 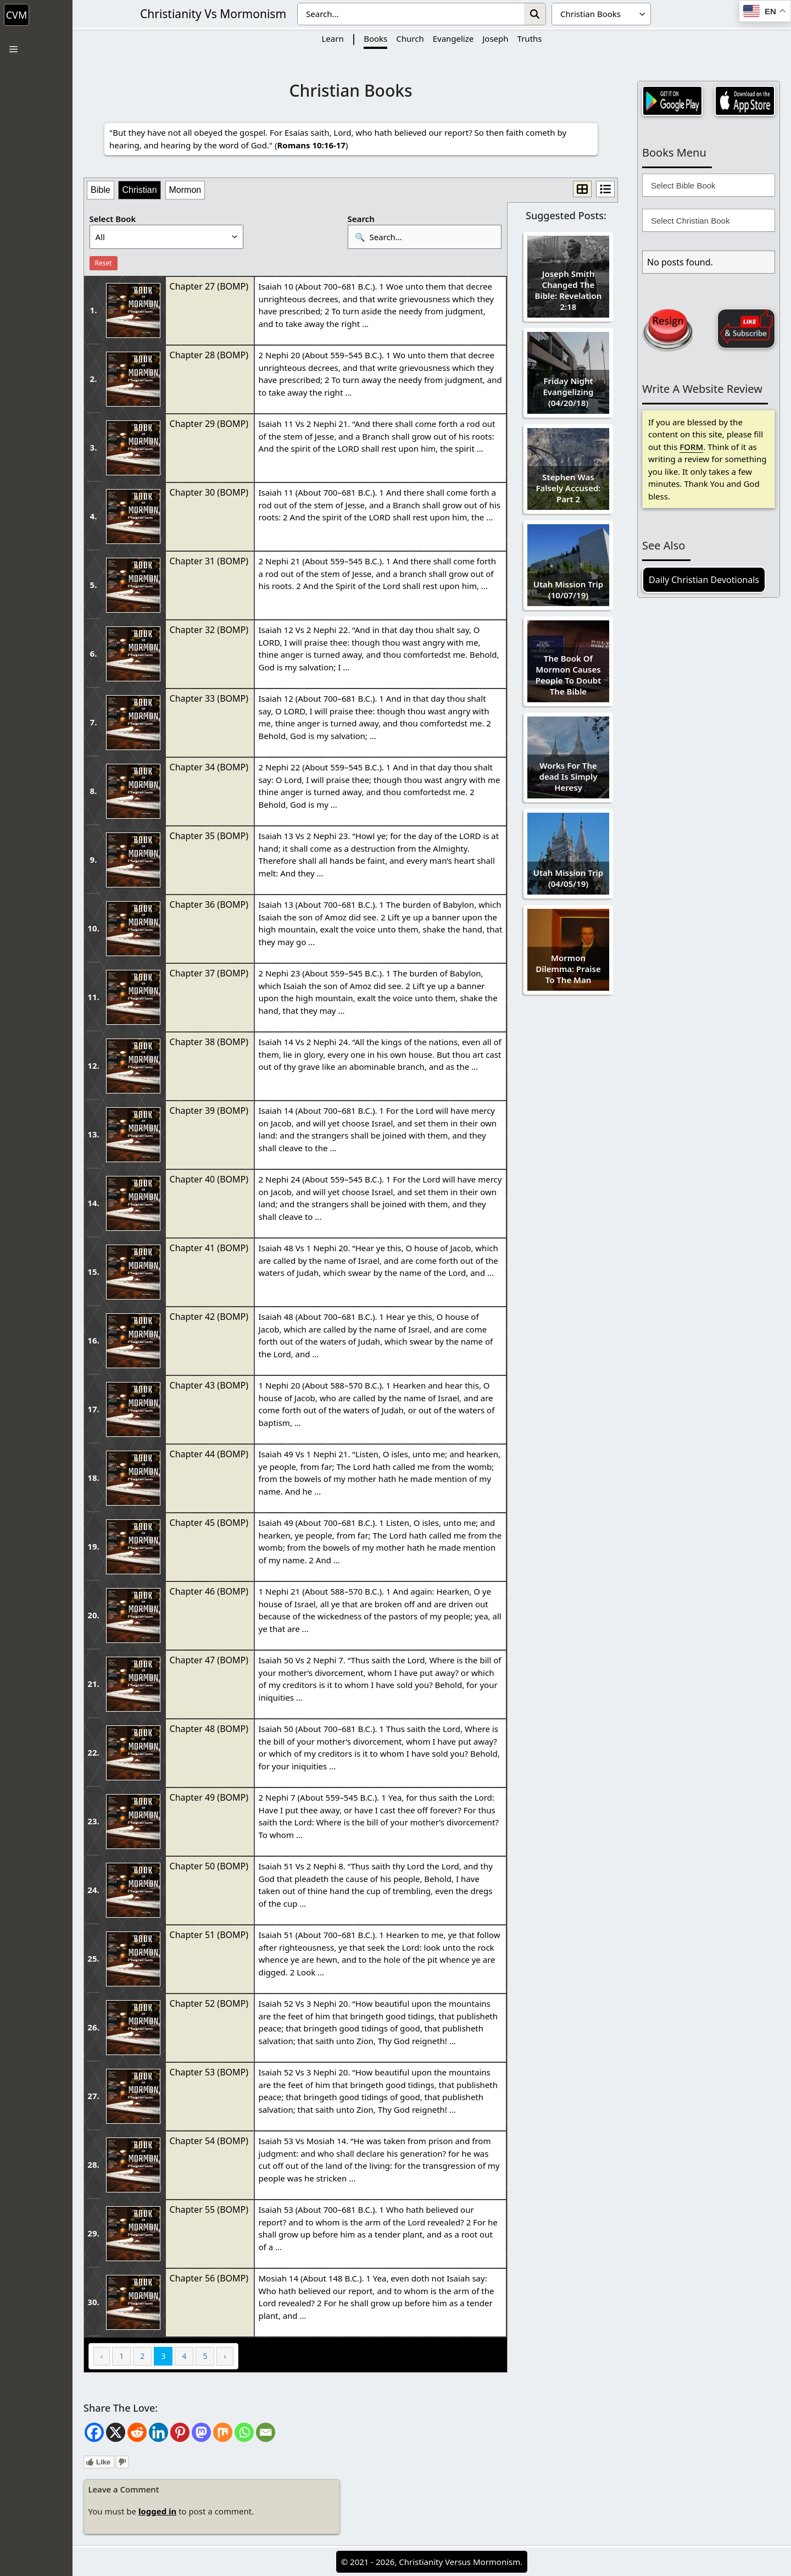 What do you see at coordinates (209, 2003) in the screenshot?
I see `Chapter 52 (BOMP)` at bounding box center [209, 2003].